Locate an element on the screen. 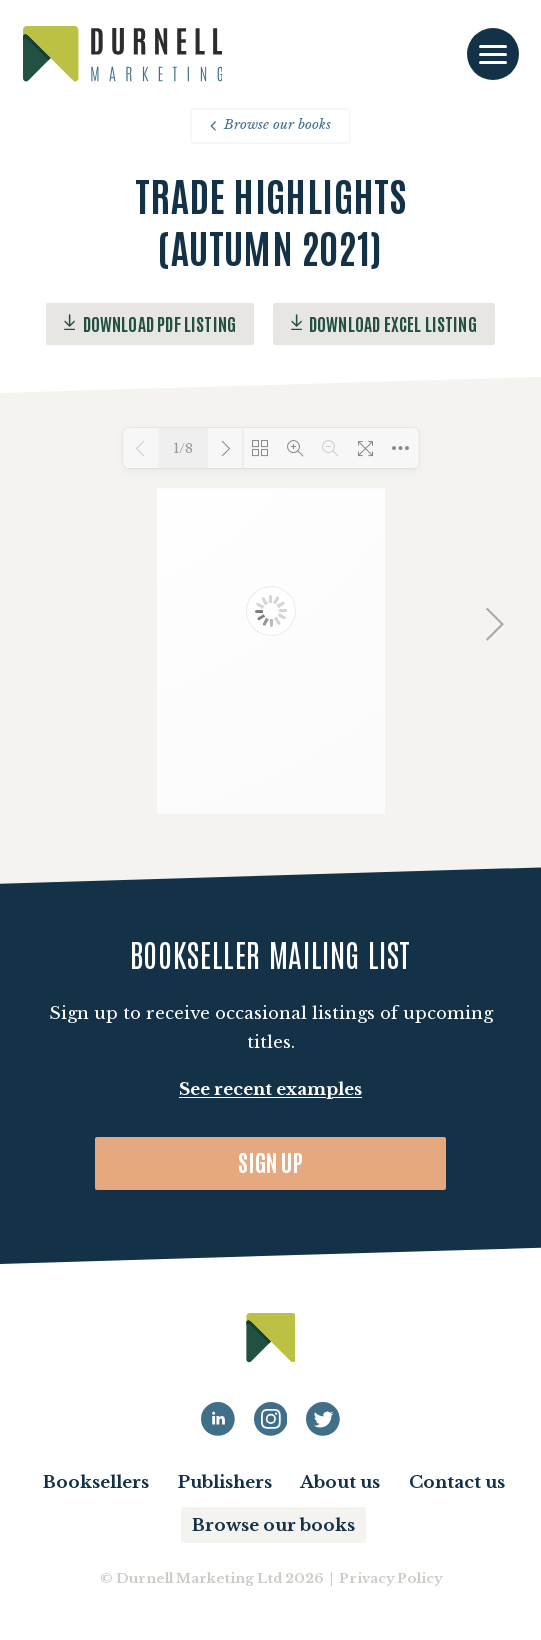  Publishers is located at coordinates (225, 1482).